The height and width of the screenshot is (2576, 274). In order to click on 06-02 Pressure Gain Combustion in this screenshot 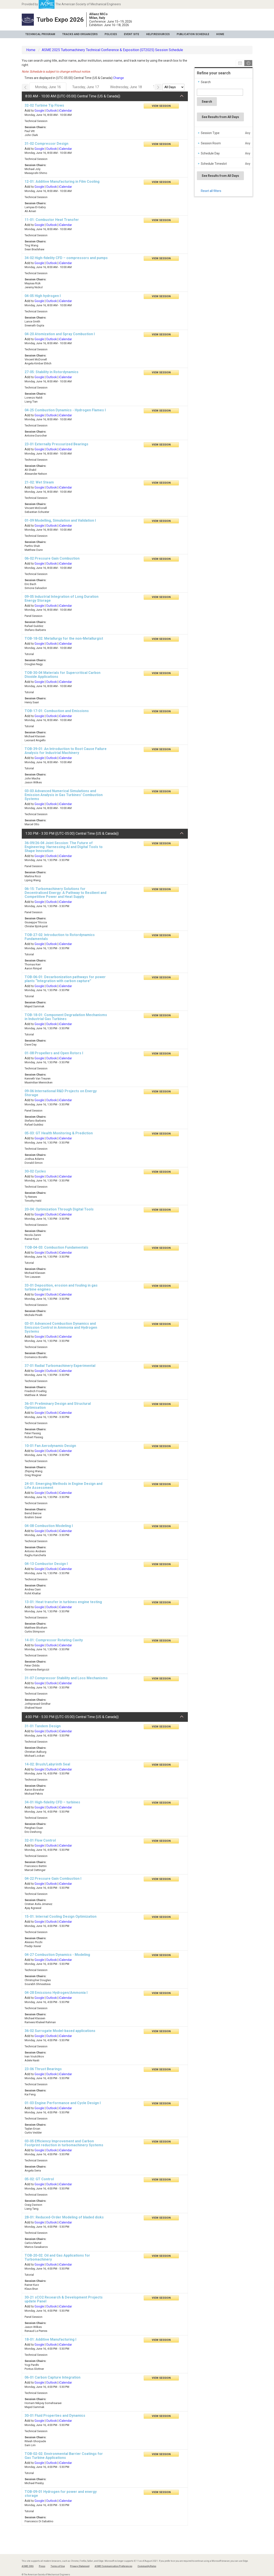, I will do `click(52, 558)`.